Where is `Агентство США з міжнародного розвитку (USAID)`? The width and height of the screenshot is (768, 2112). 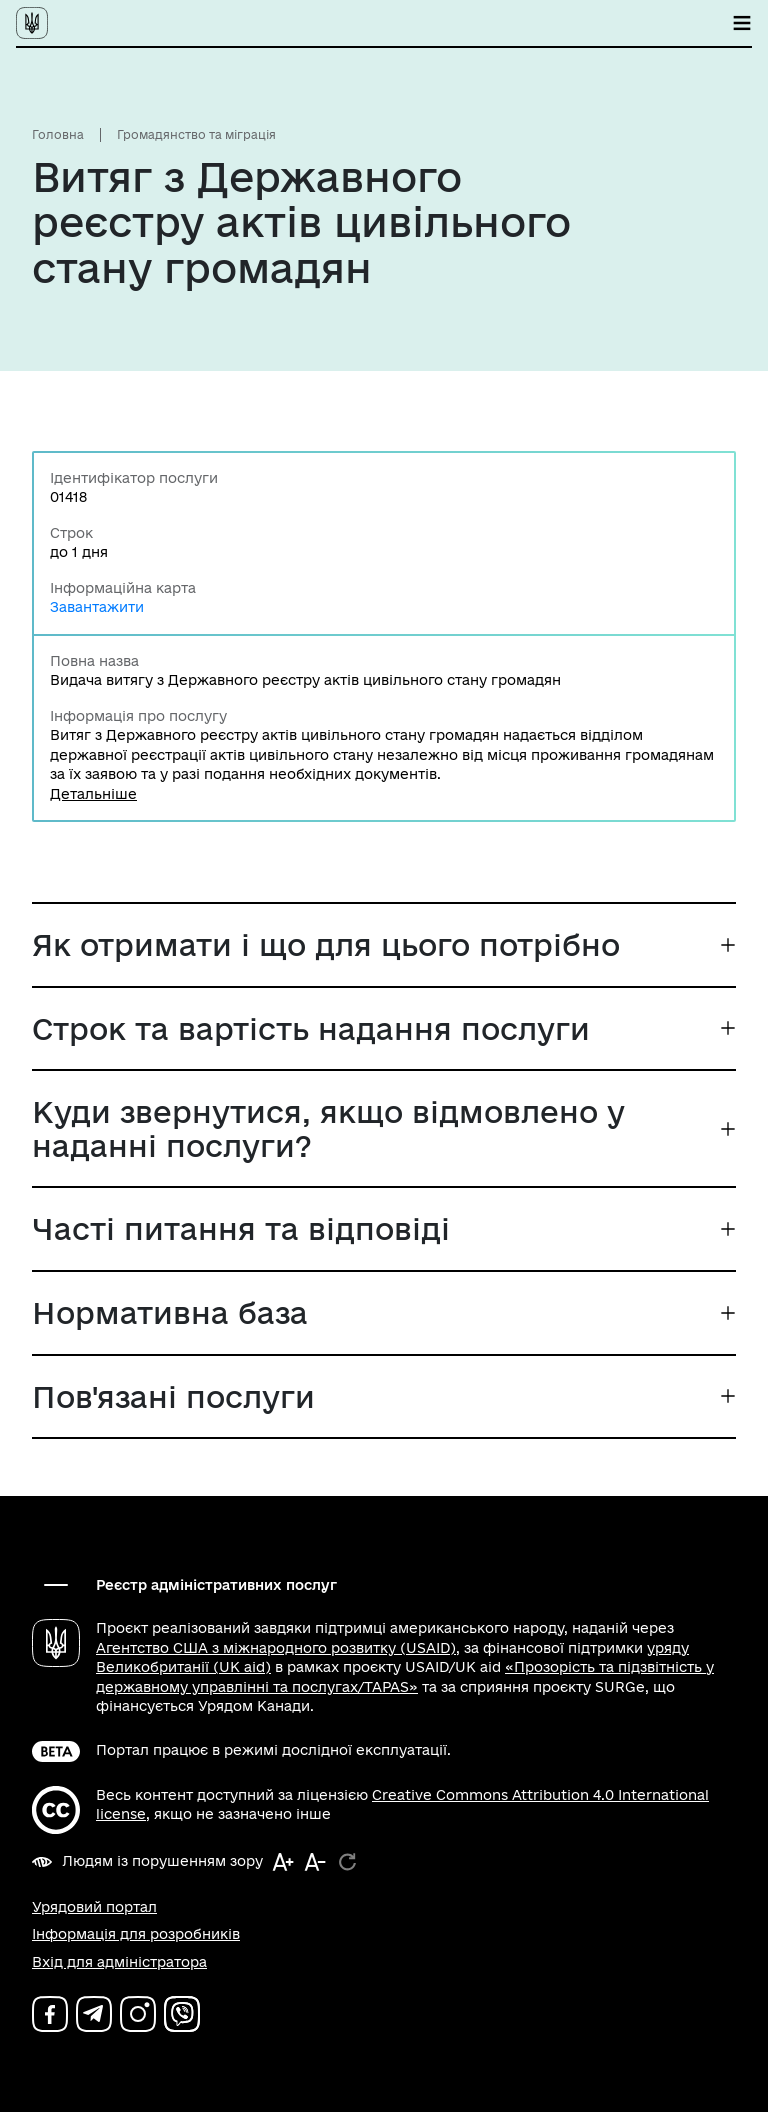
Агентство США з міжнародного розвитку (USAID) is located at coordinates (276, 1648).